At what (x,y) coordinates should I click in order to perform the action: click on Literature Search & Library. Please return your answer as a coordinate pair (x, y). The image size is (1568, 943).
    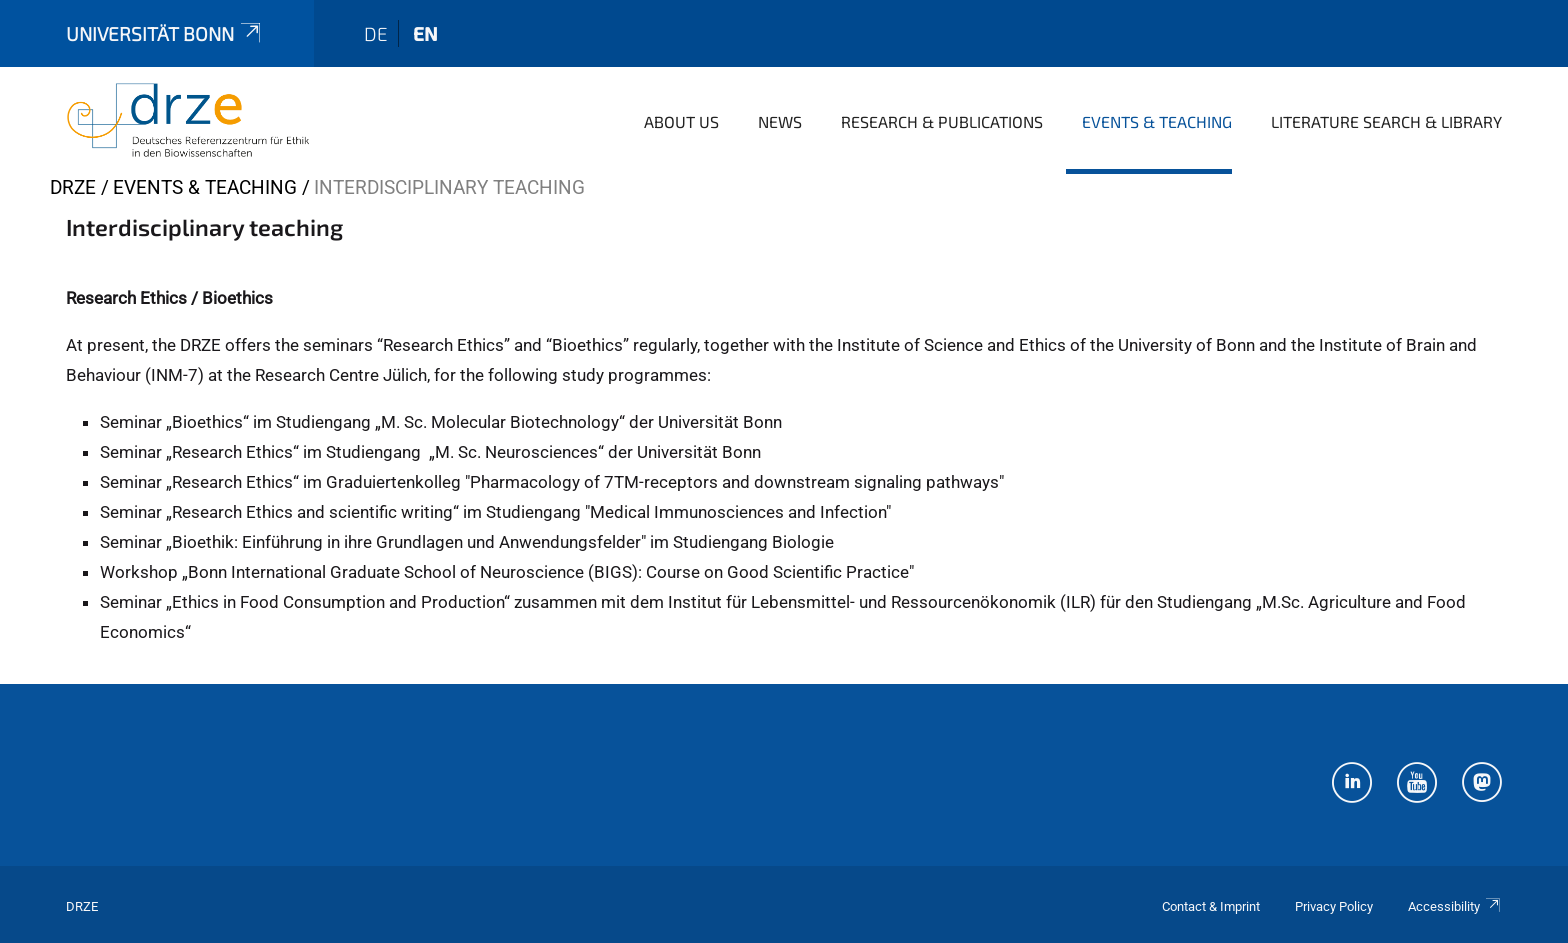
    Looking at the image, I should click on (1386, 121).